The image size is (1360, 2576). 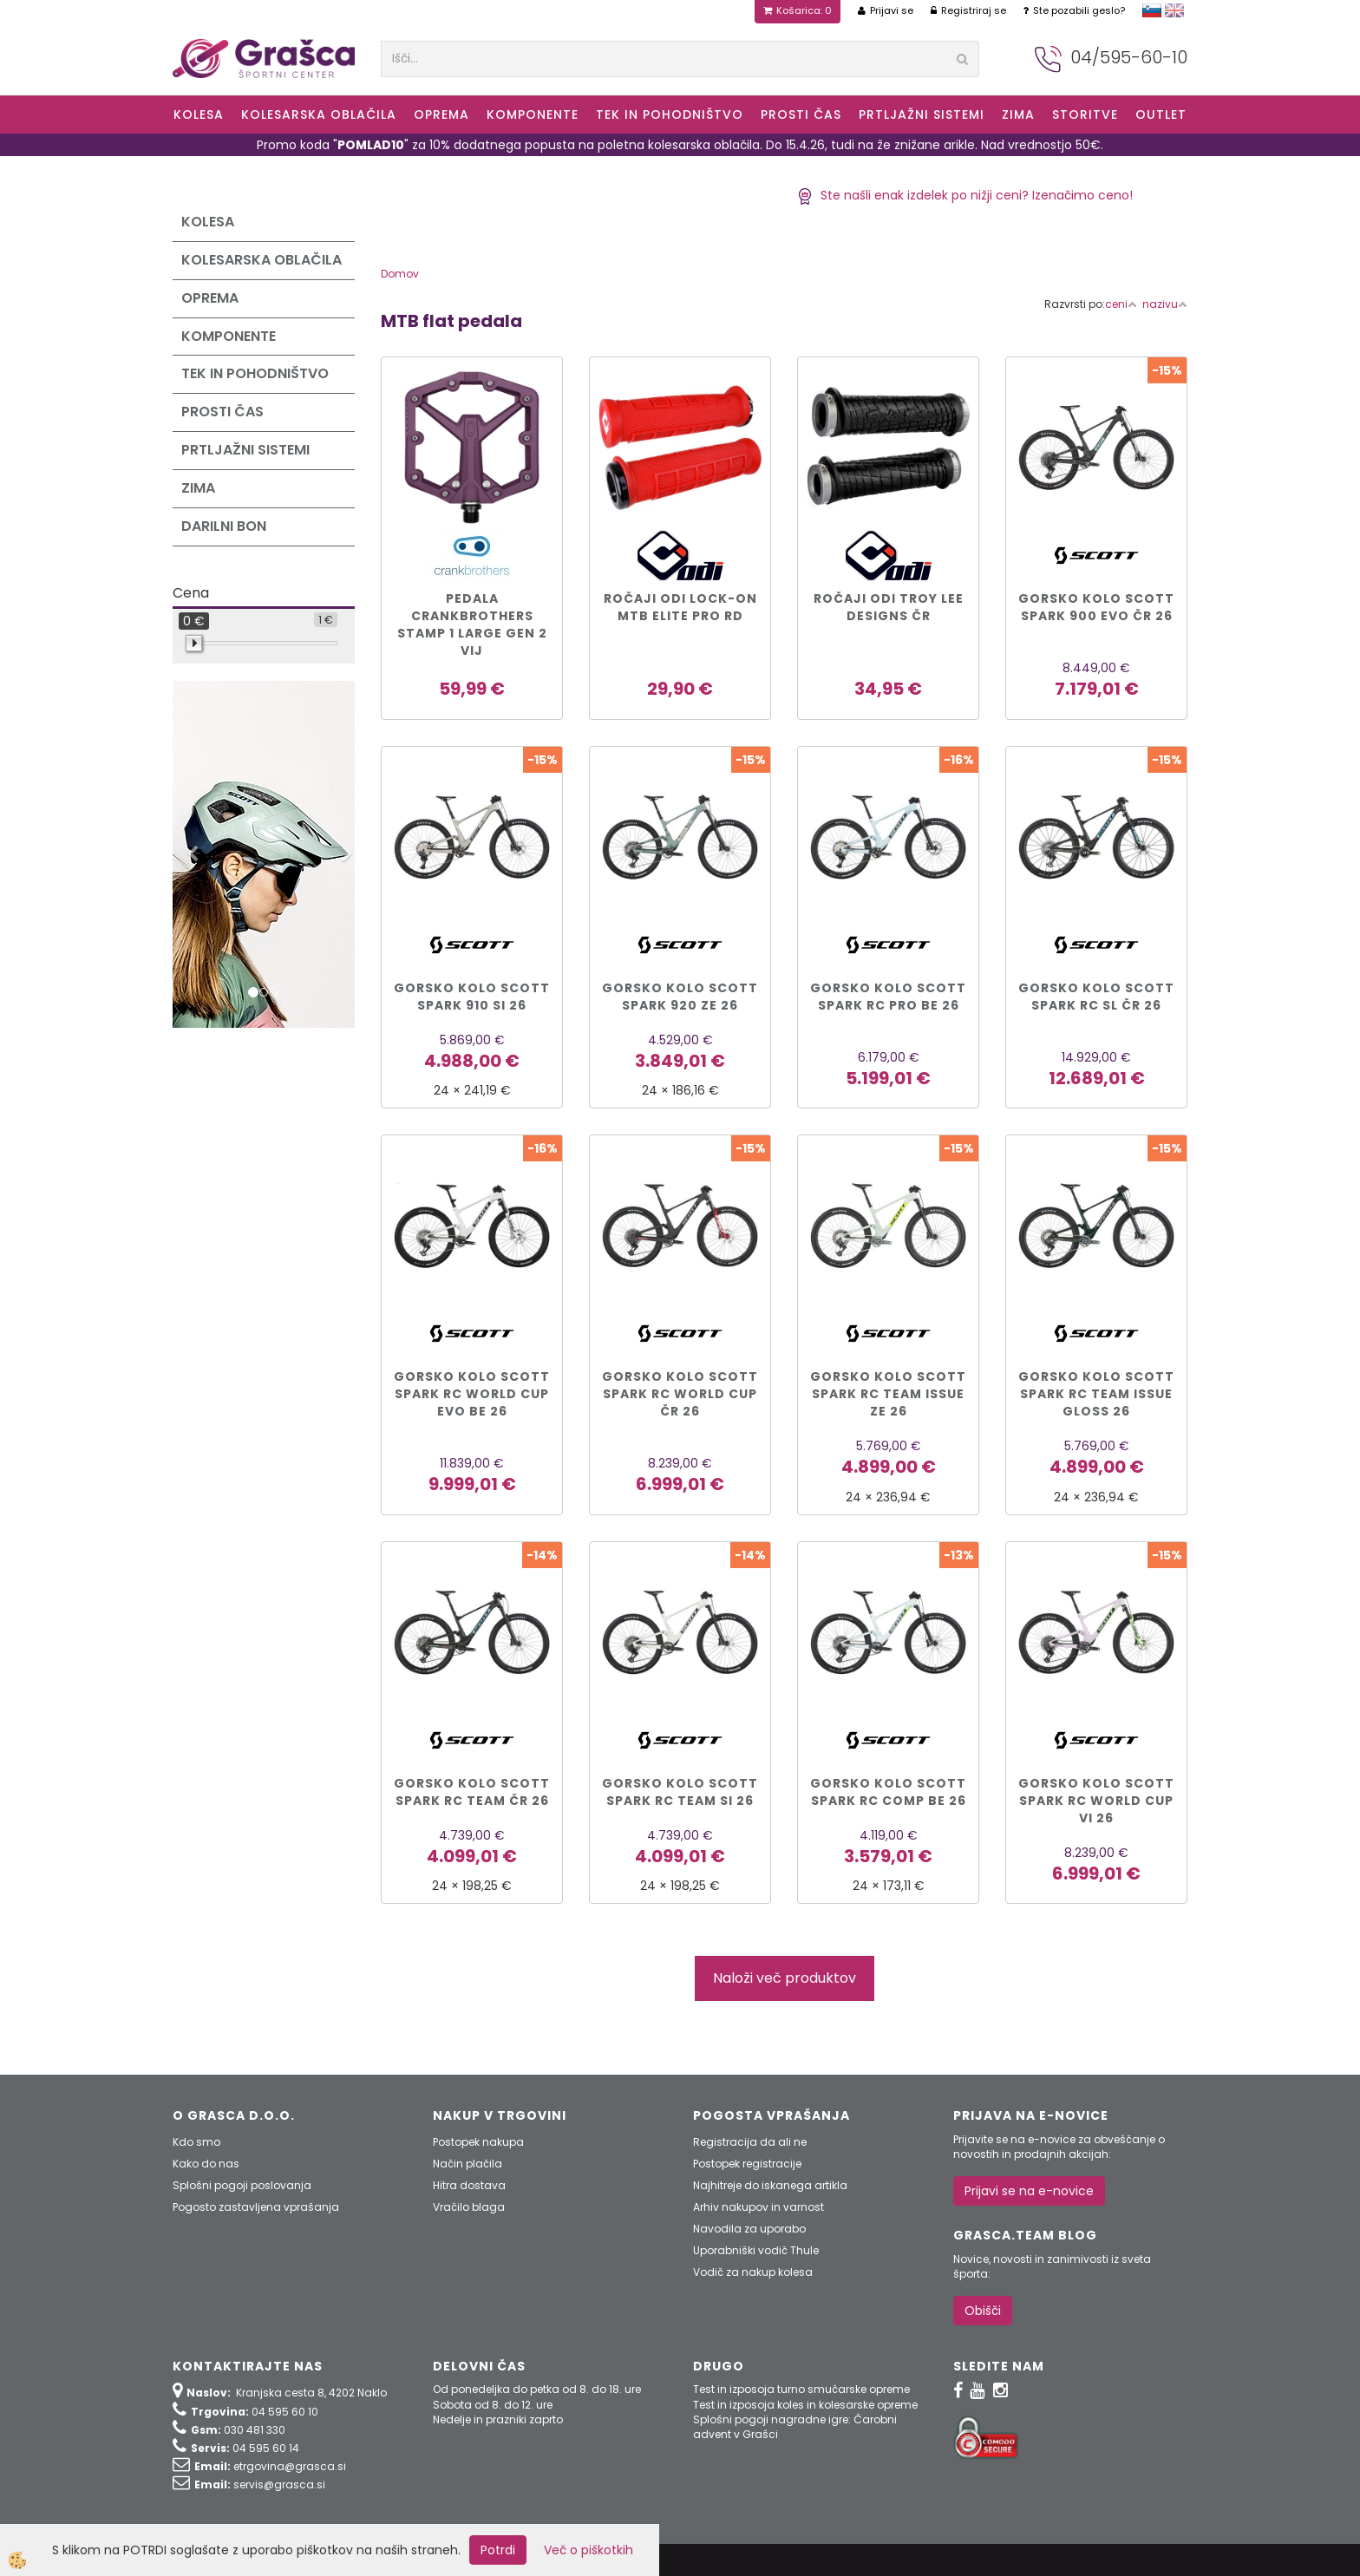 I want to click on Test in izposoja koles in kolesarske opreme, so click(x=805, y=2404).